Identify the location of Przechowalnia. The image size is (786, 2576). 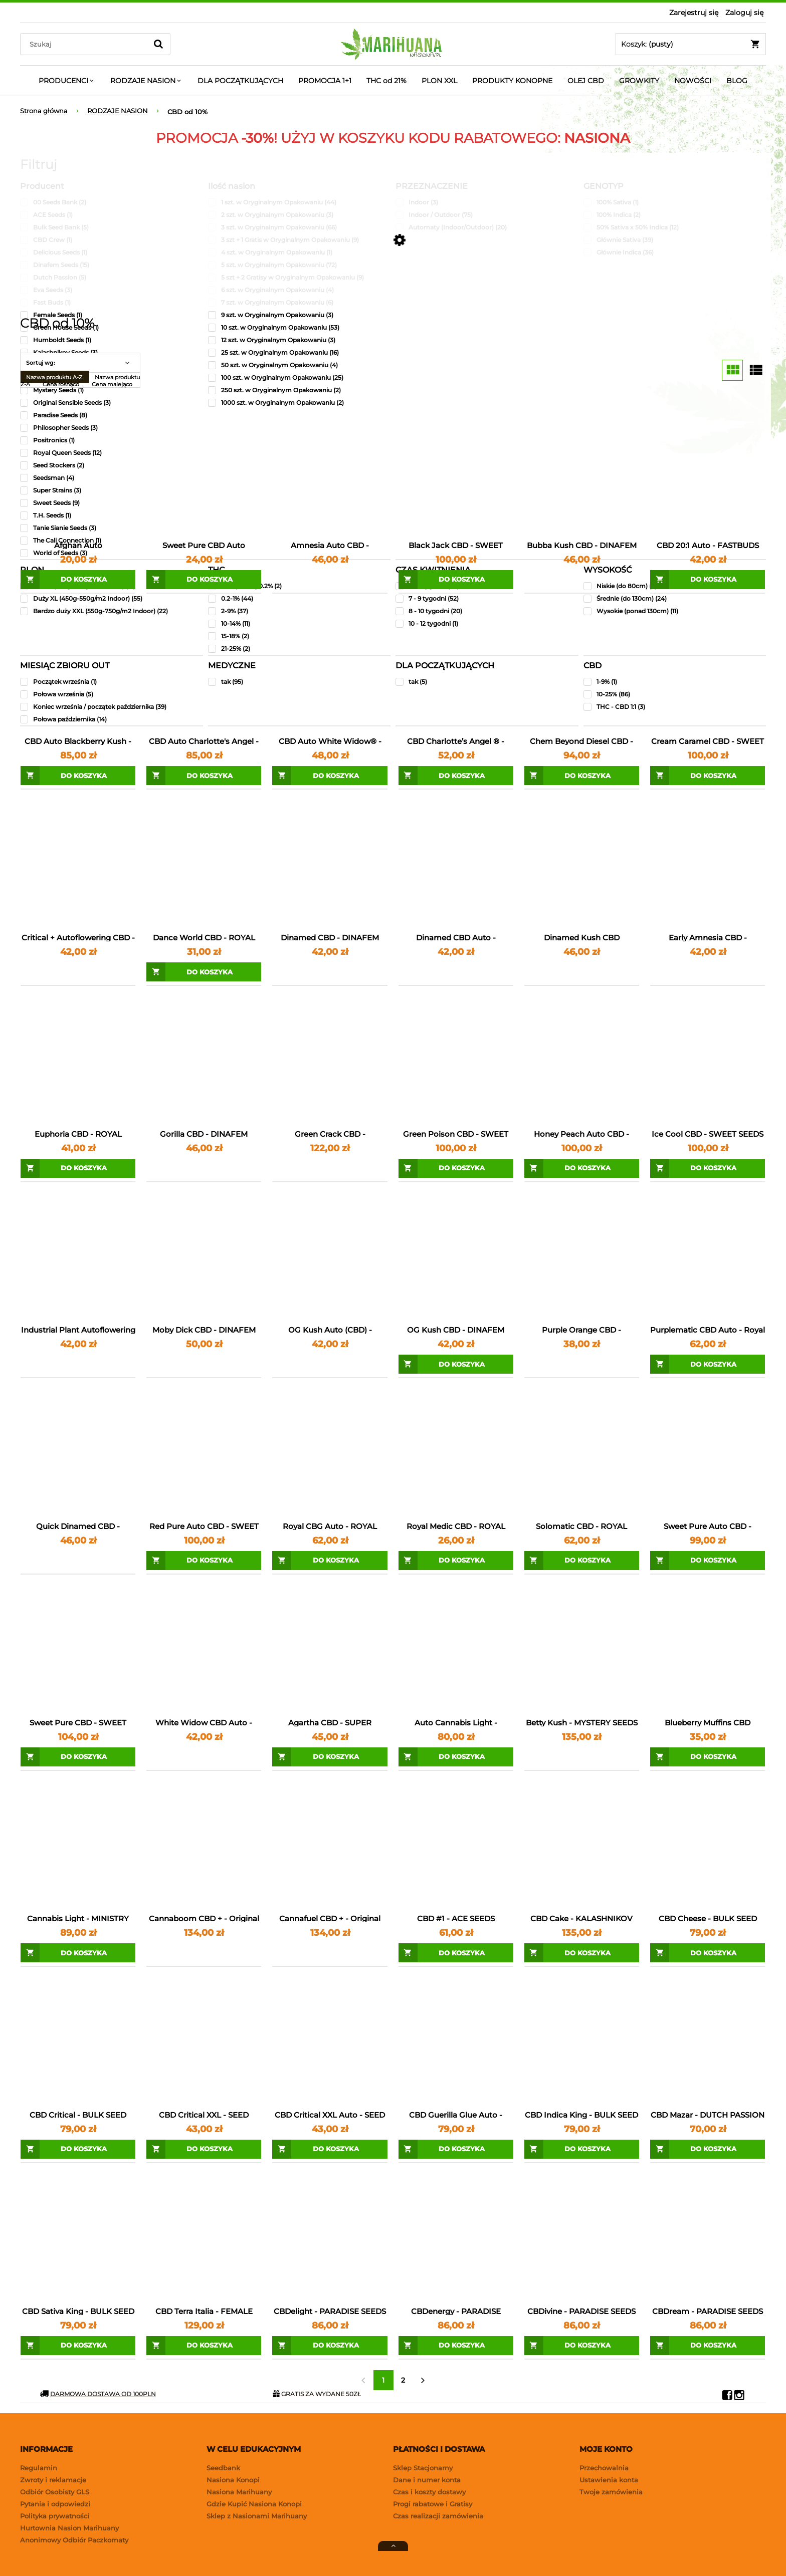
(604, 2468).